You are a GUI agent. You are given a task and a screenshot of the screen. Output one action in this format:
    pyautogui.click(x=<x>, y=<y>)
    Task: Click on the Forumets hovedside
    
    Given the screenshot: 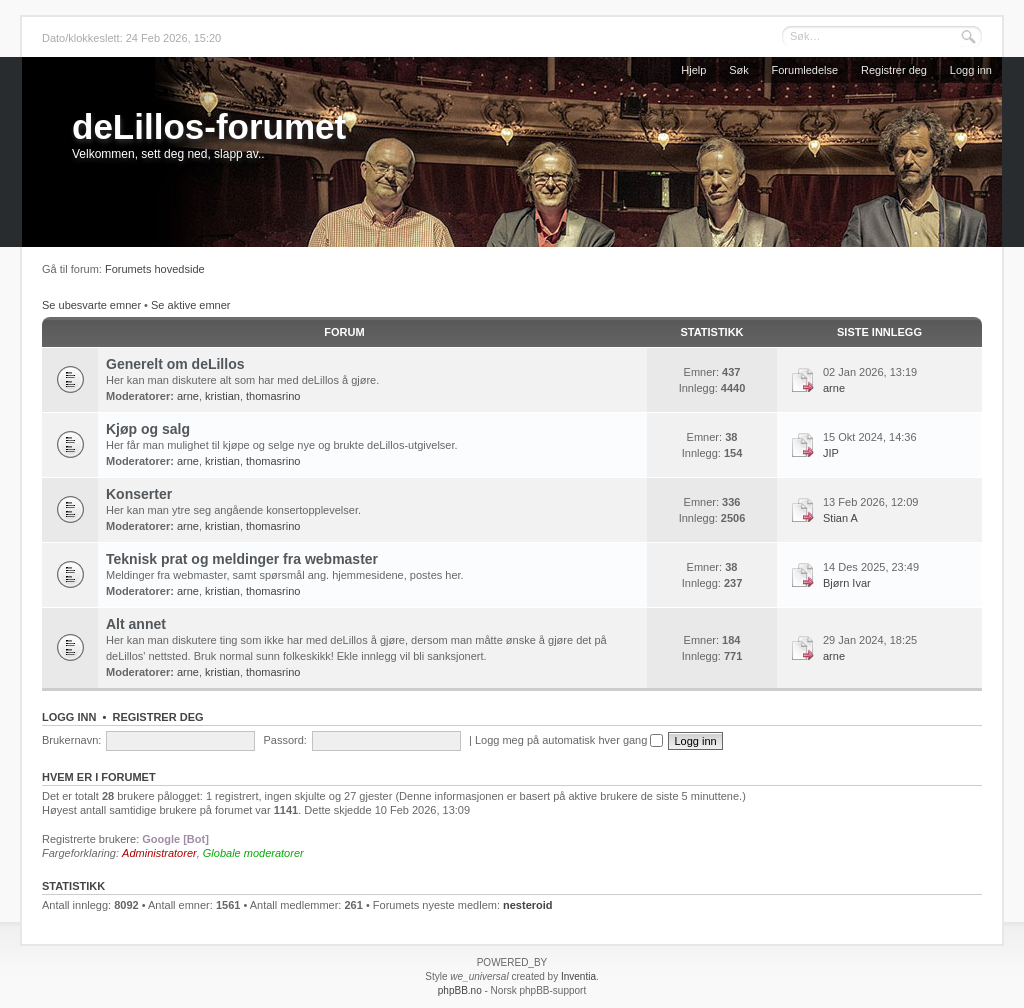 What is the action you would take?
    pyautogui.click(x=155, y=269)
    